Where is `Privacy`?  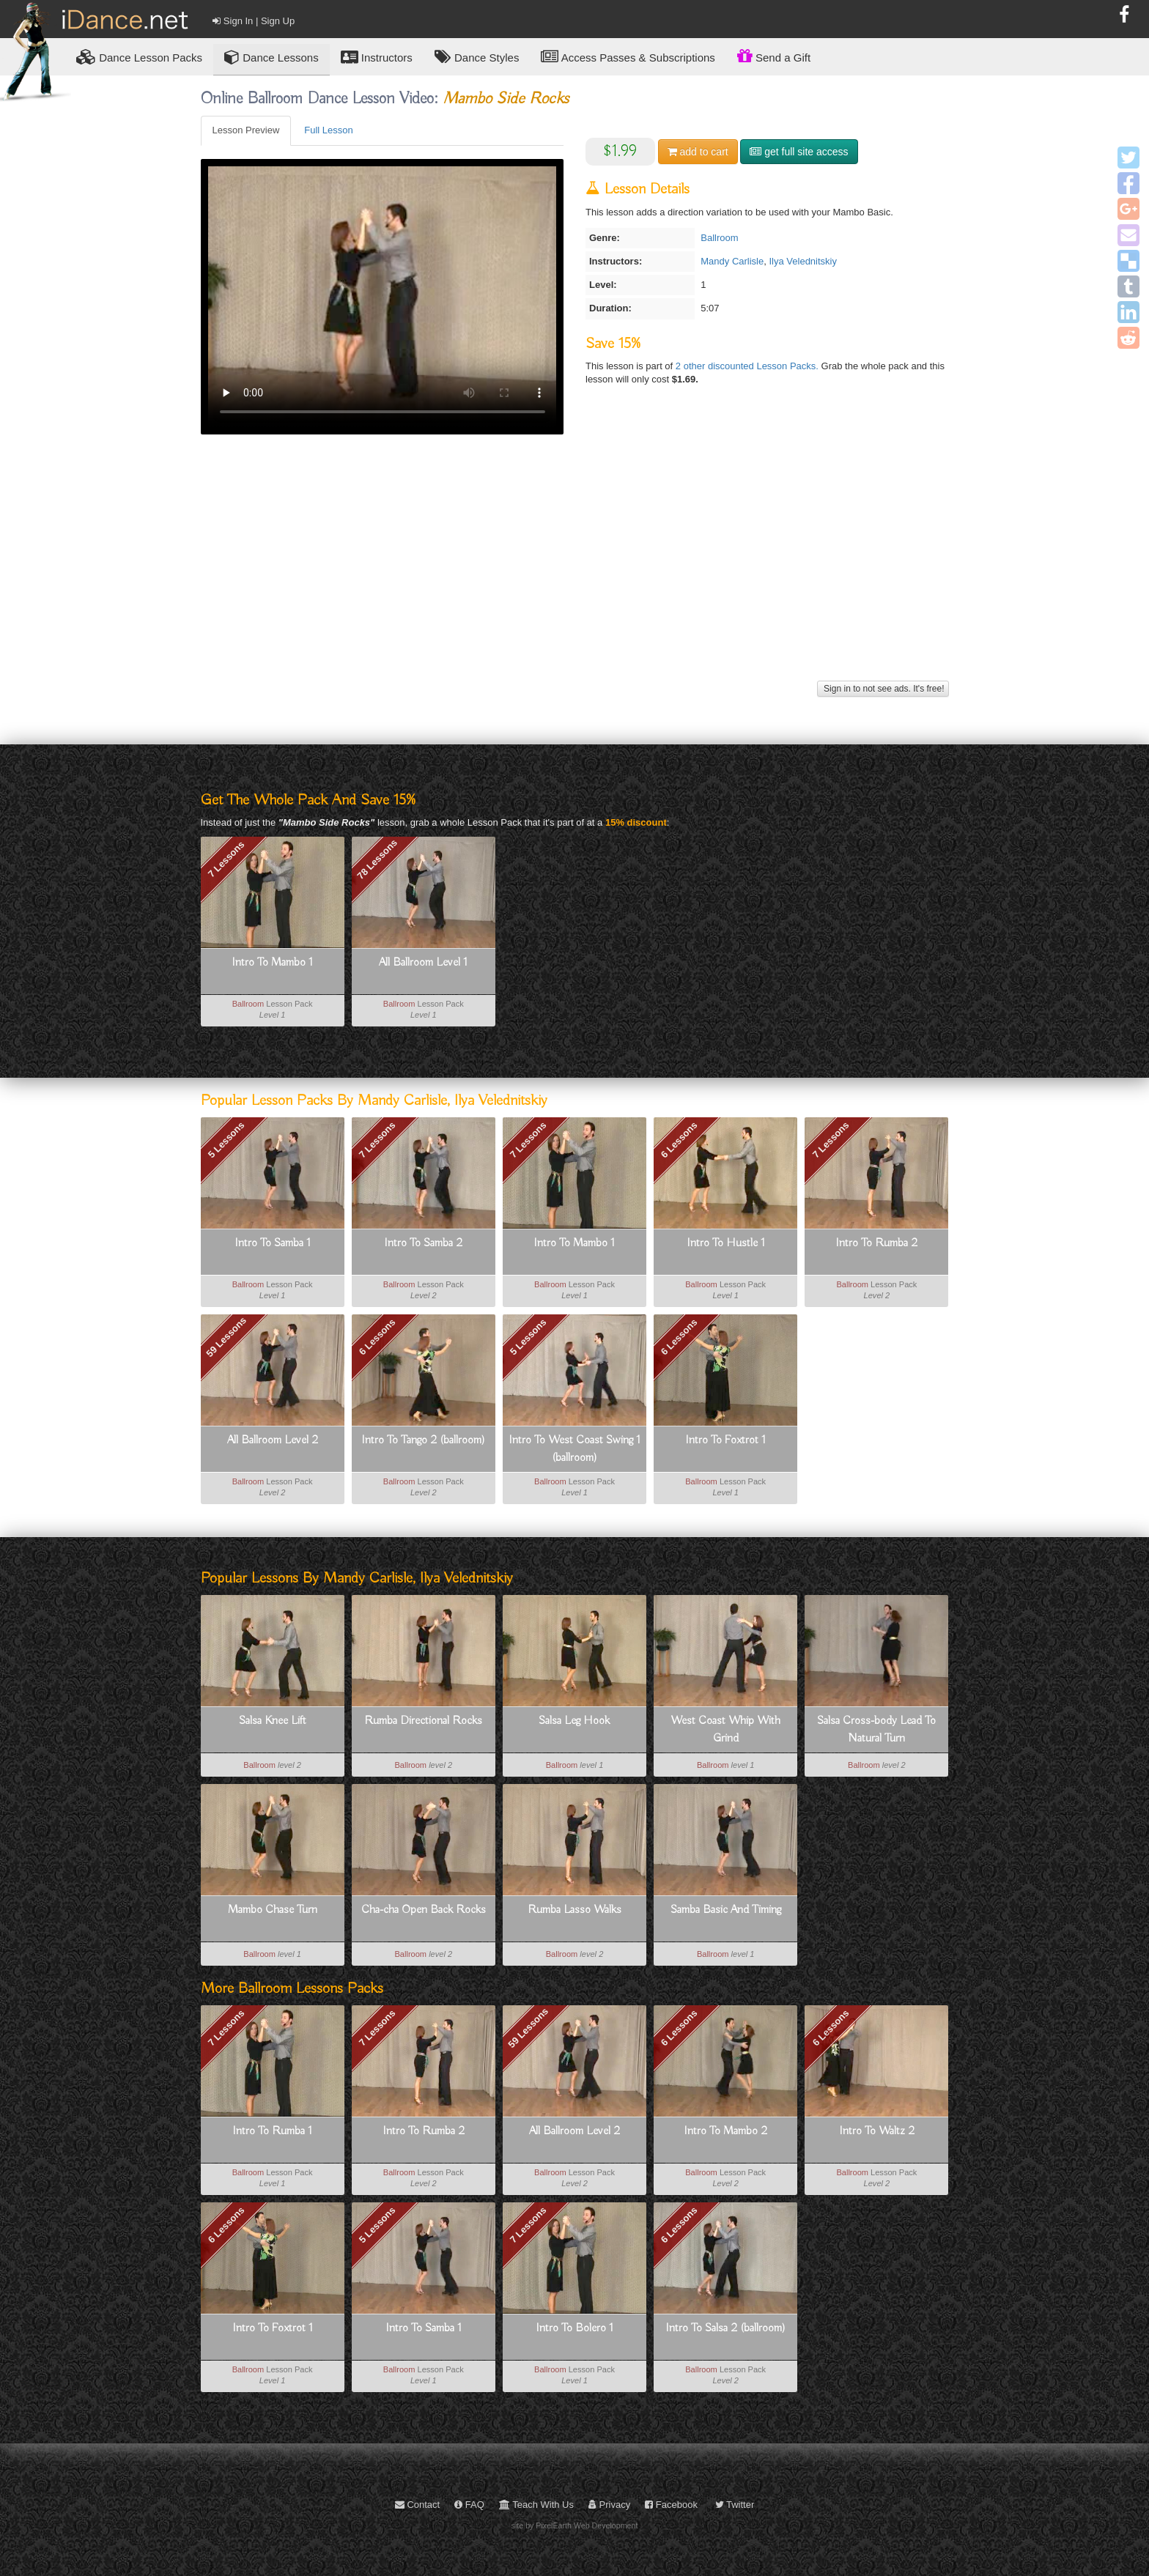
Privacy is located at coordinates (609, 2504).